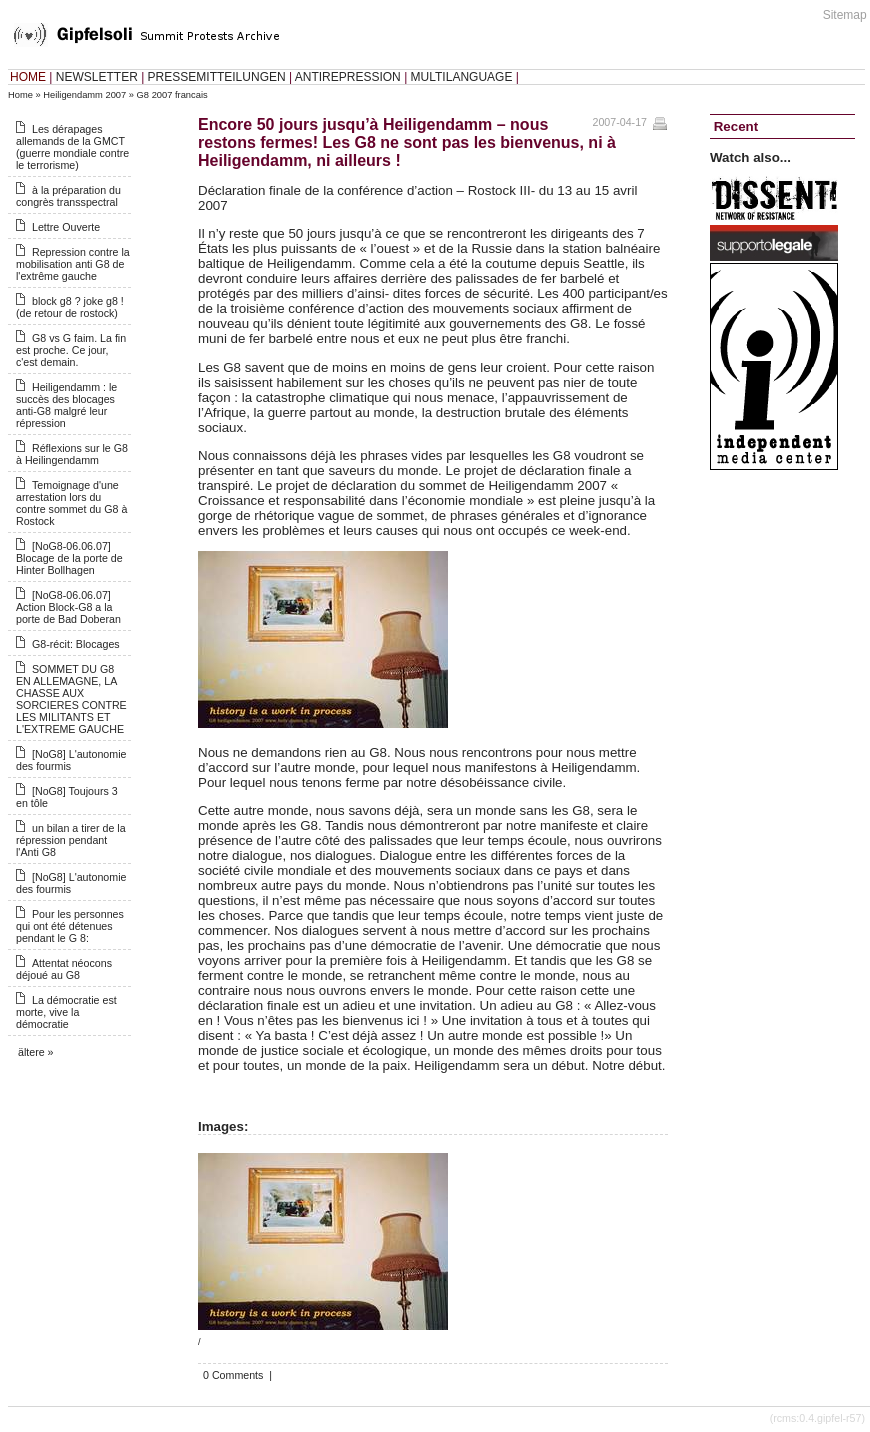 This screenshot has width=870, height=1432. I want to click on Repression contre la mobilisation anti G8 de l'extrême gauche, so click(73, 264).